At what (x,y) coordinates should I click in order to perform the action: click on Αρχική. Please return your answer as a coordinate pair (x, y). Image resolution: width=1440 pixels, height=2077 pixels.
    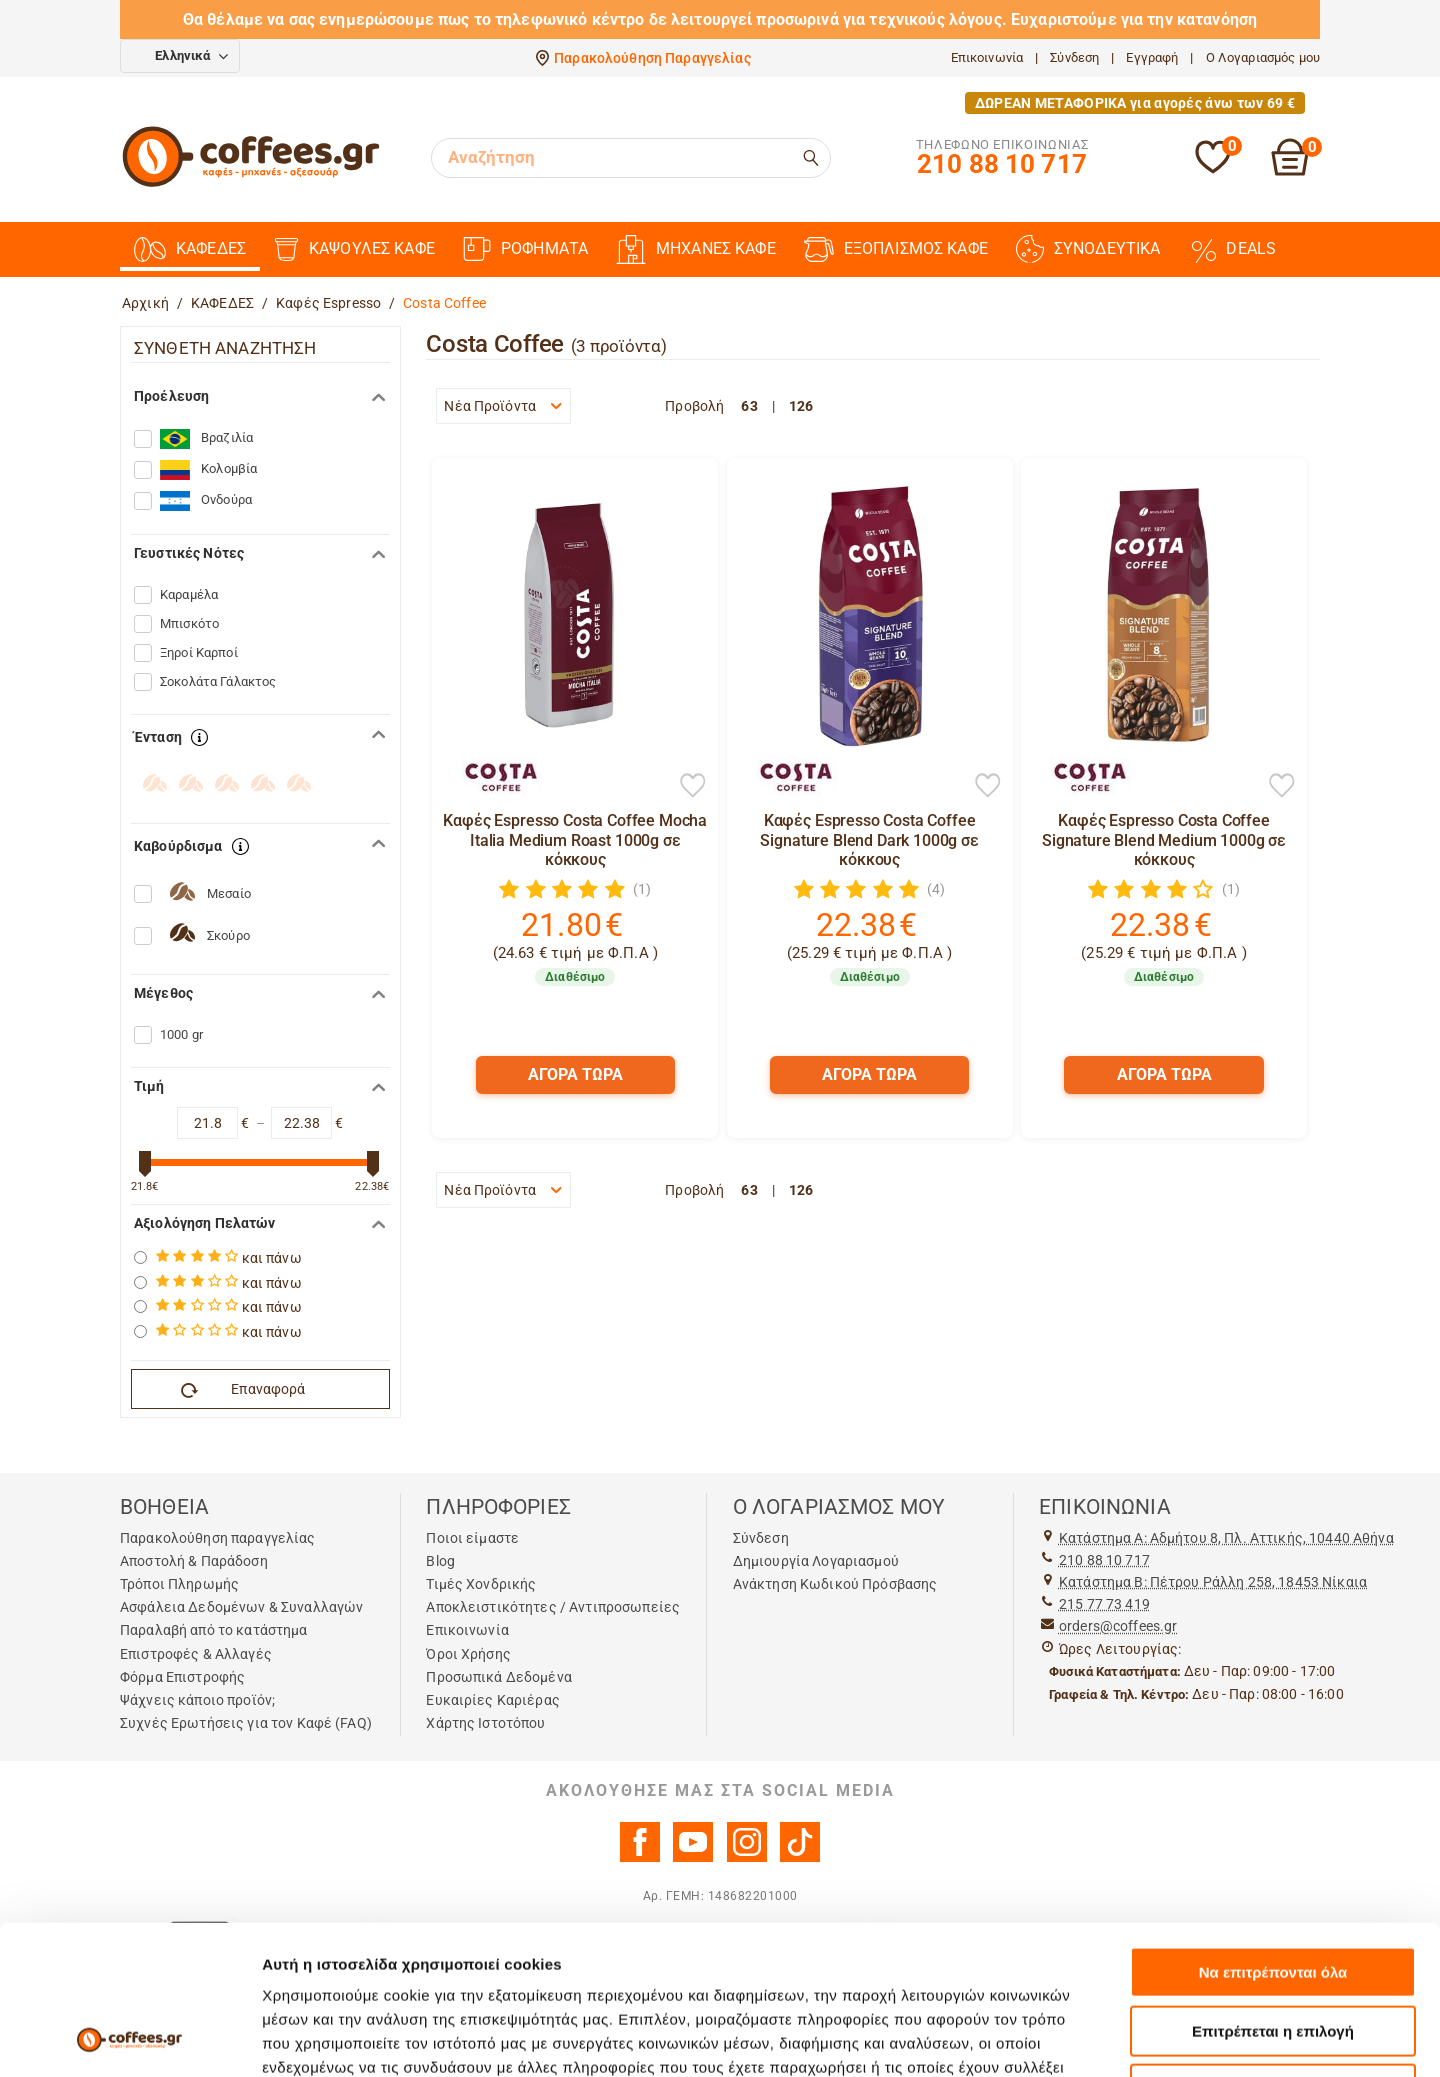
    Looking at the image, I should click on (145, 303).